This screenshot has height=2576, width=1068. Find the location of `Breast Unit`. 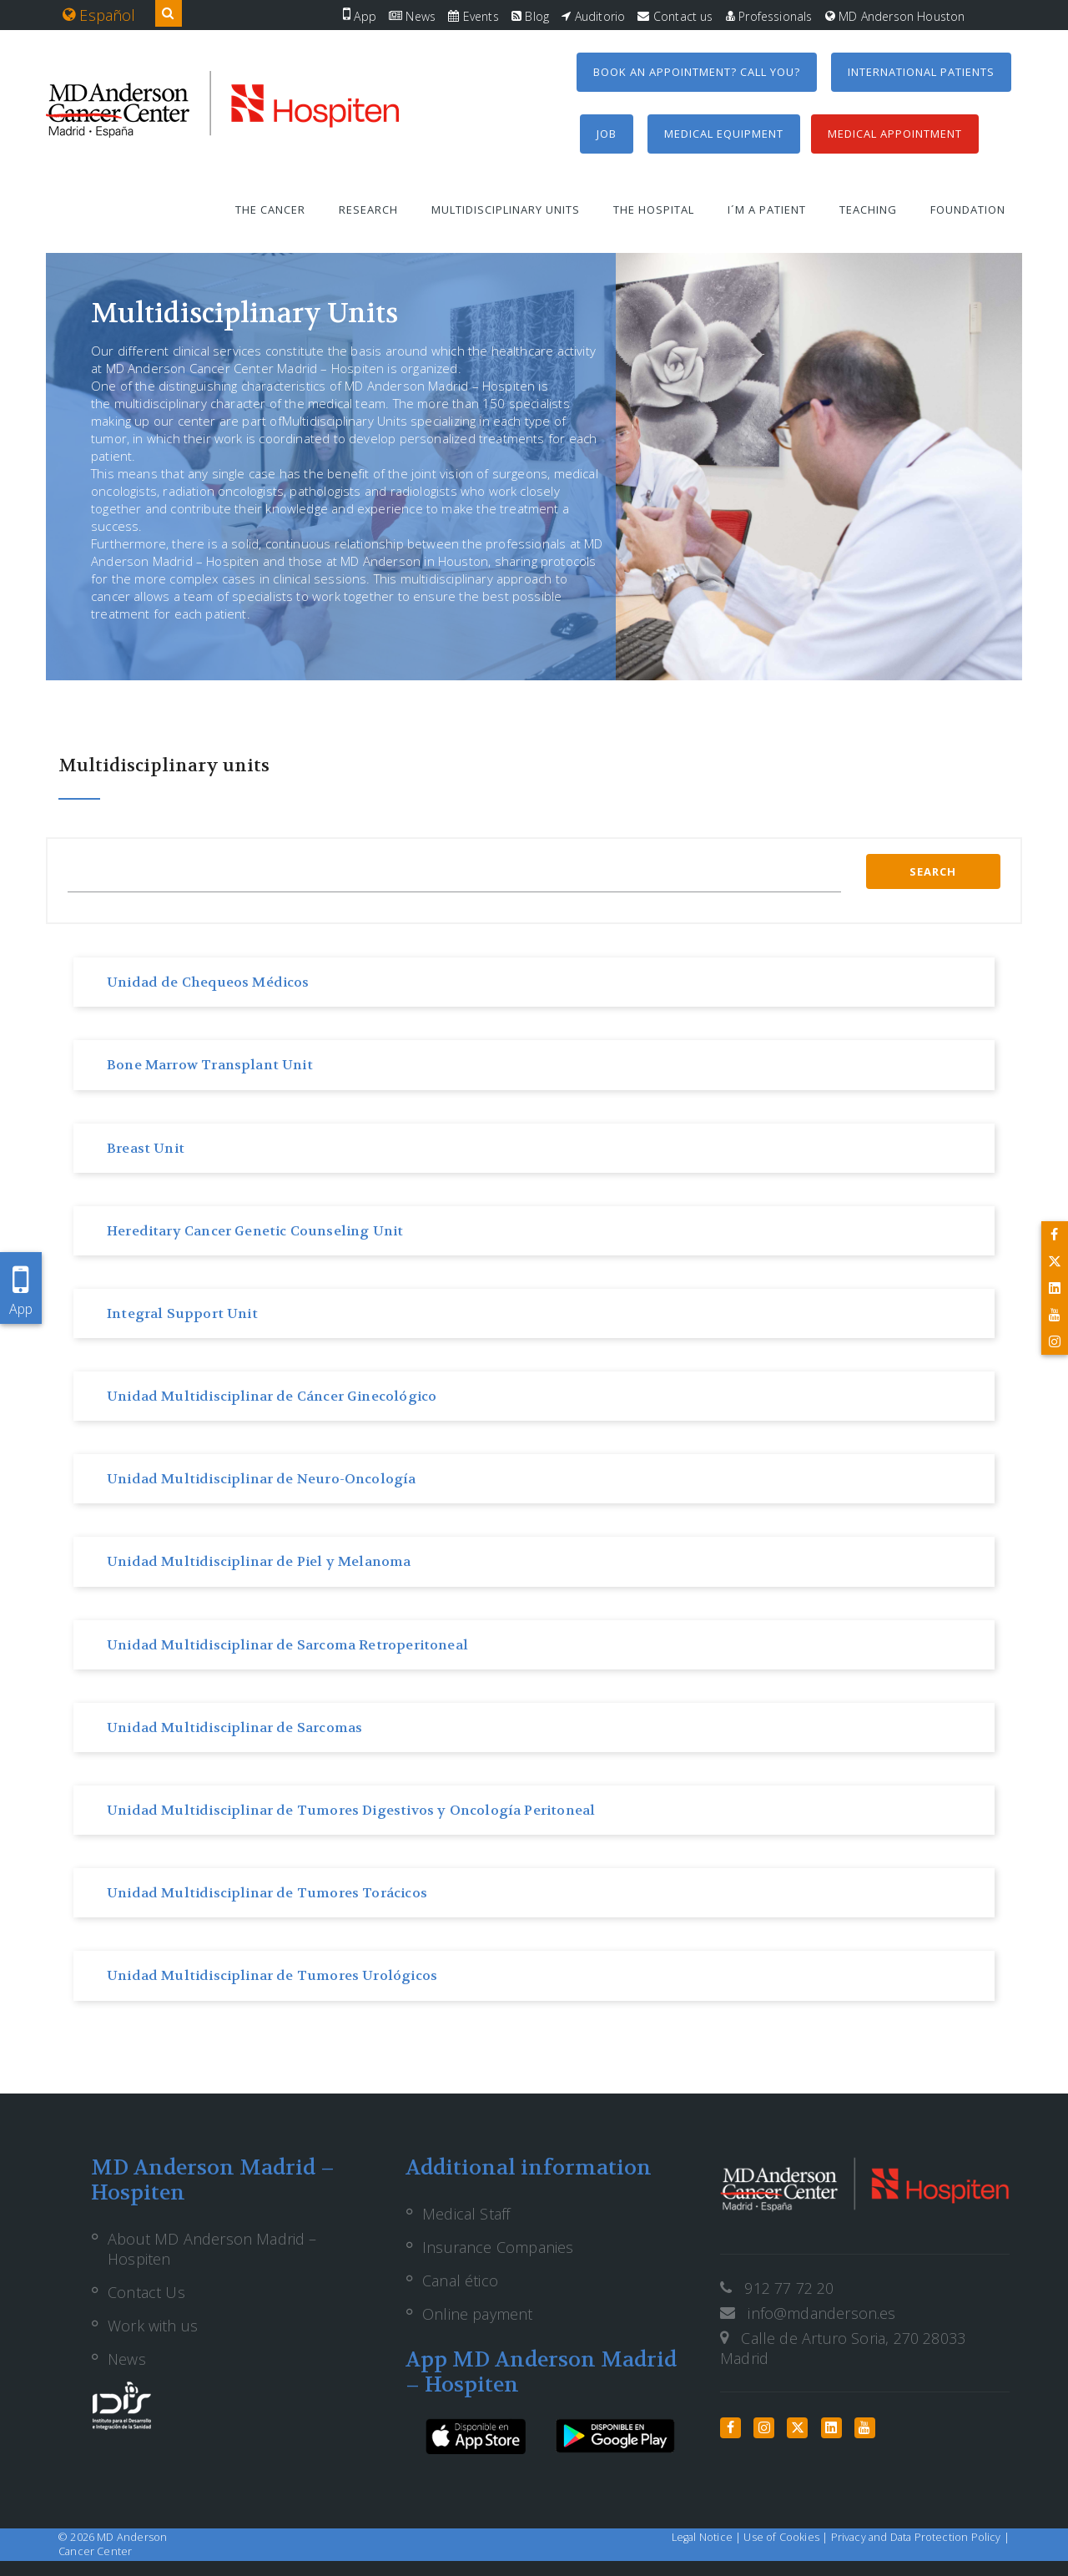

Breast Unit is located at coordinates (145, 1148).